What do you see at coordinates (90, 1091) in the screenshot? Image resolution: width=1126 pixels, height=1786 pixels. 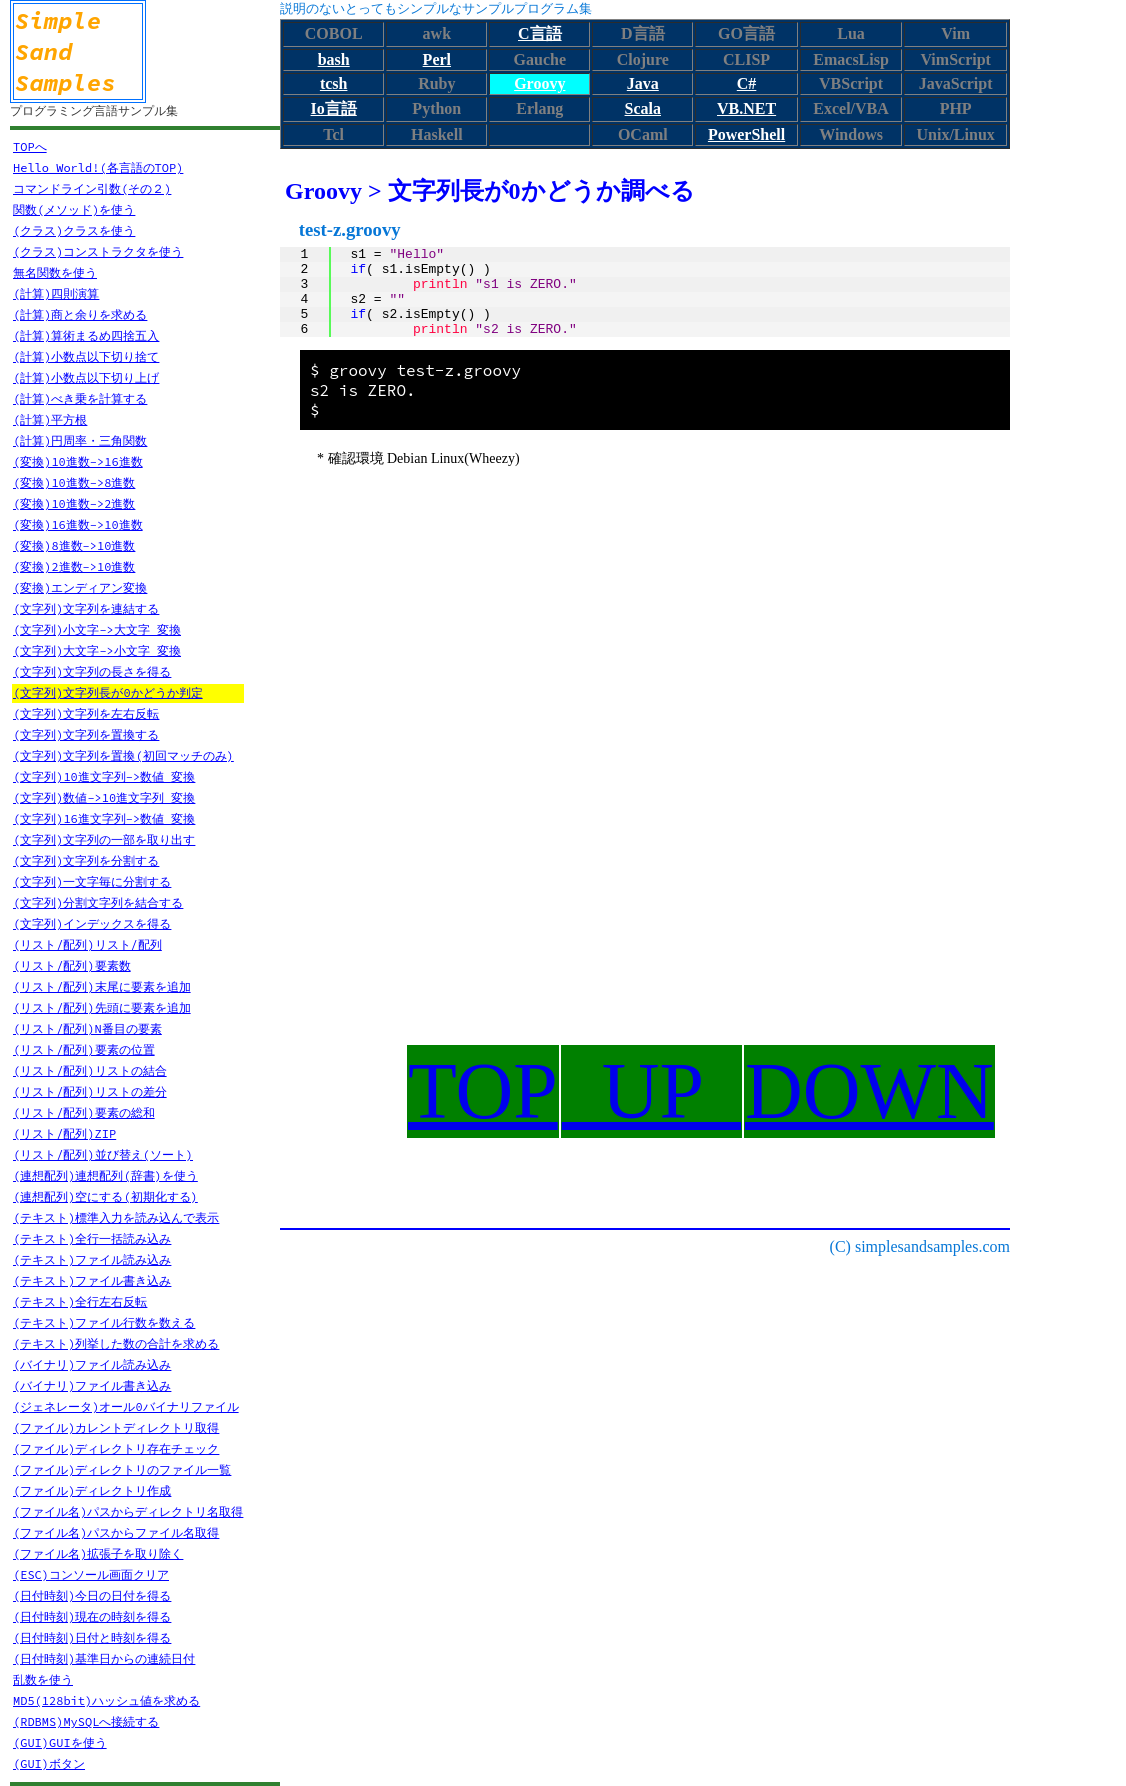 I see `(リスト/配列)リストの差分` at bounding box center [90, 1091].